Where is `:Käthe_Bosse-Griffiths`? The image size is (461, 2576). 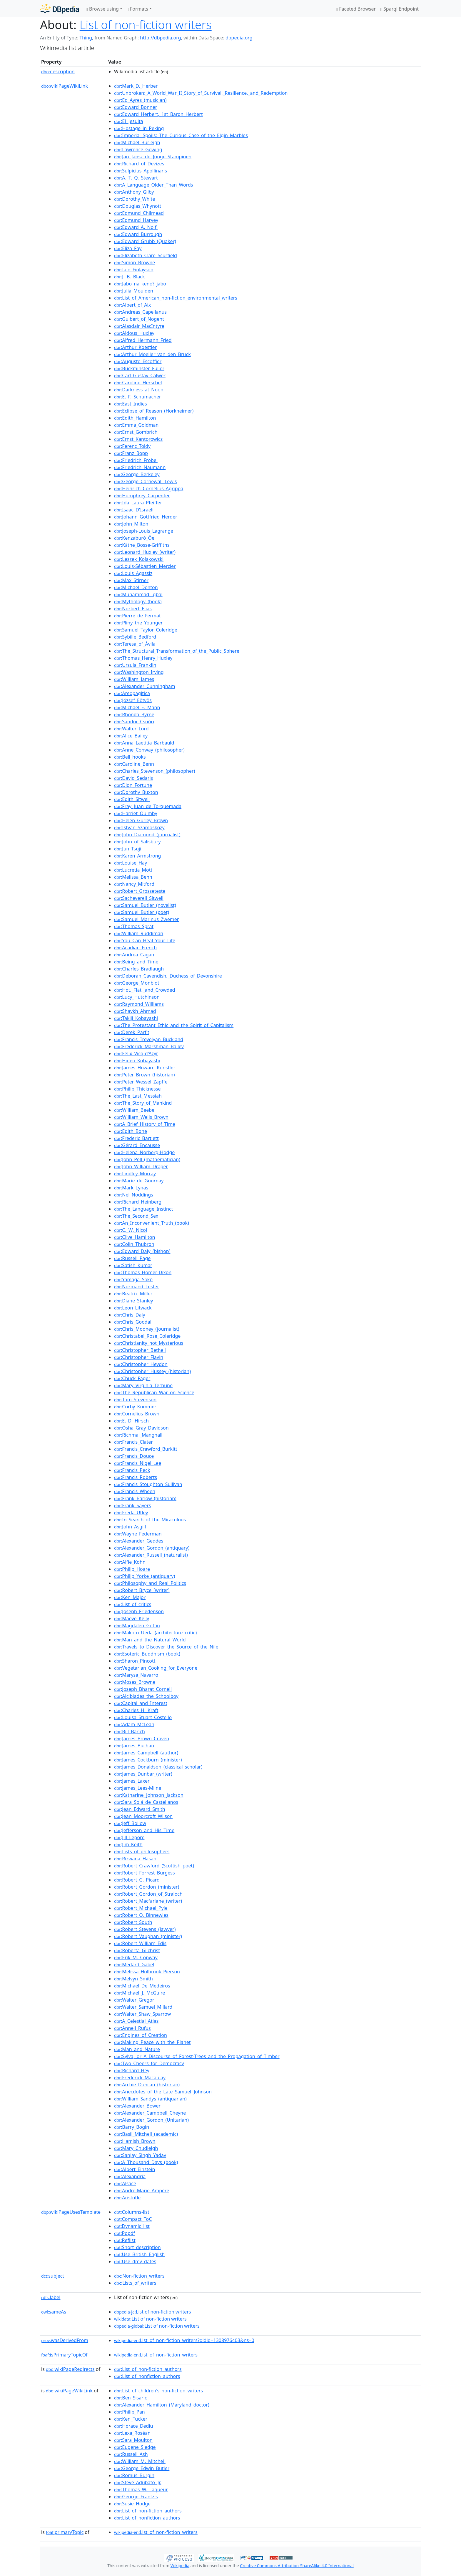 :Käthe_Bosse-Griffiths is located at coordinates (141, 545).